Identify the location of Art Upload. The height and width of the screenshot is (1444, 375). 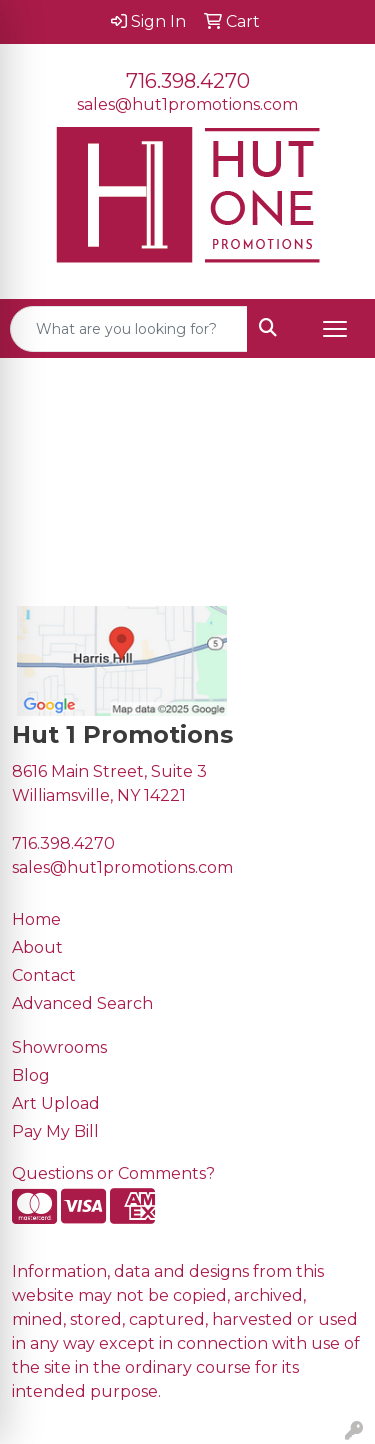
(56, 1103).